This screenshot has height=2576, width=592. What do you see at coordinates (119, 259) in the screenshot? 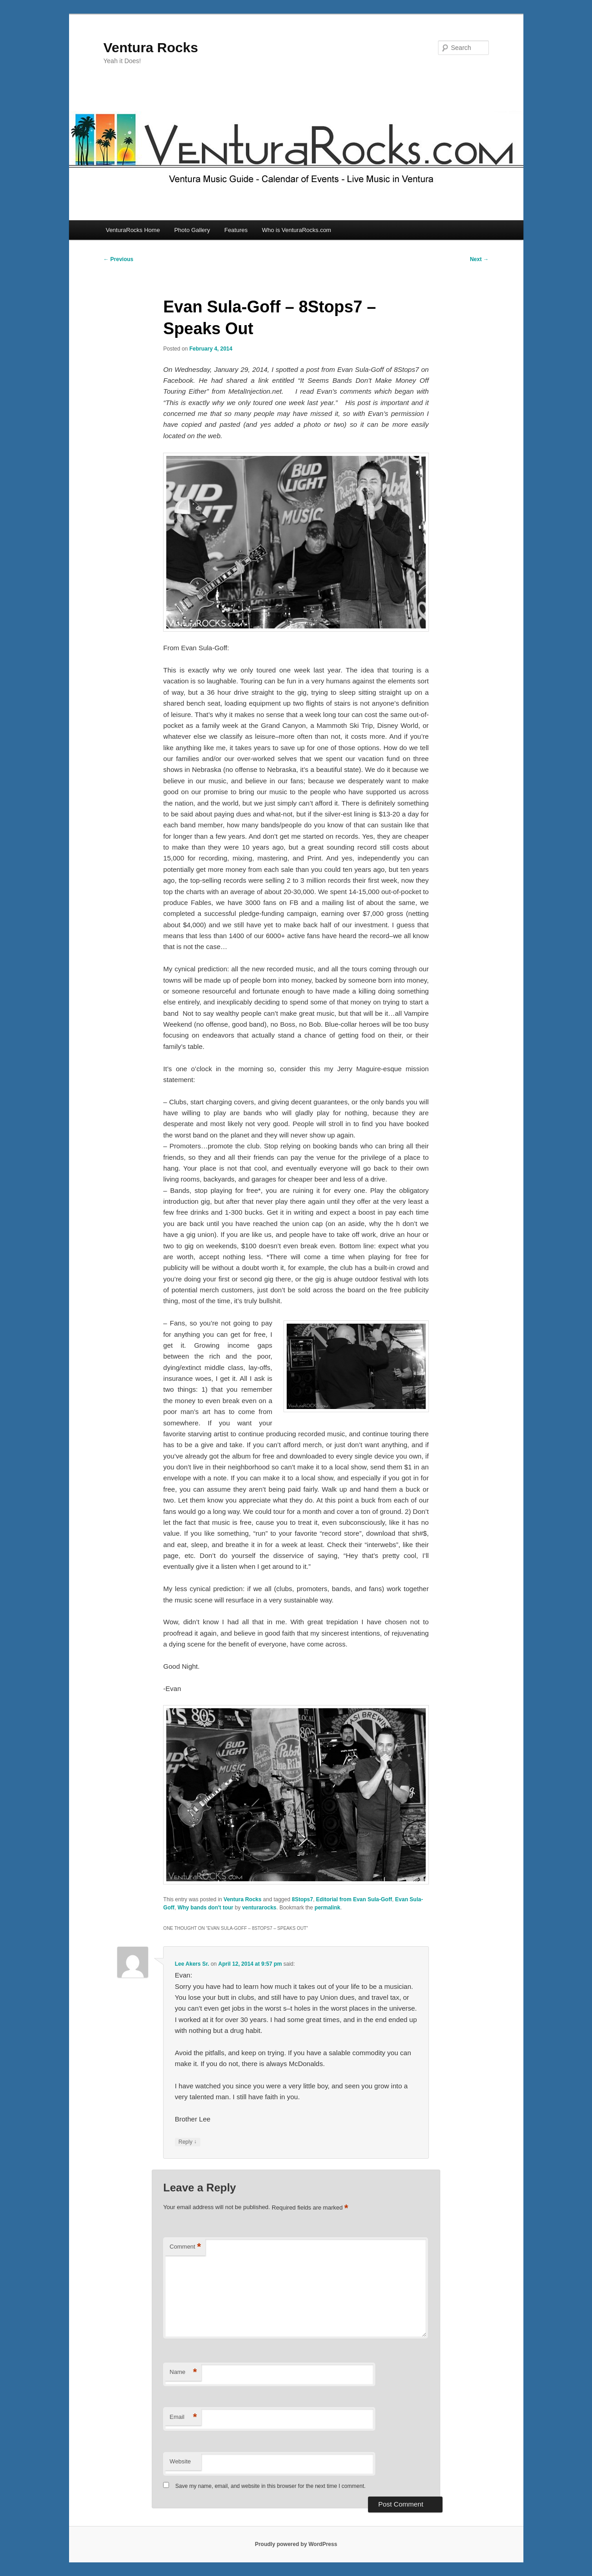
I see `Previous` at bounding box center [119, 259].